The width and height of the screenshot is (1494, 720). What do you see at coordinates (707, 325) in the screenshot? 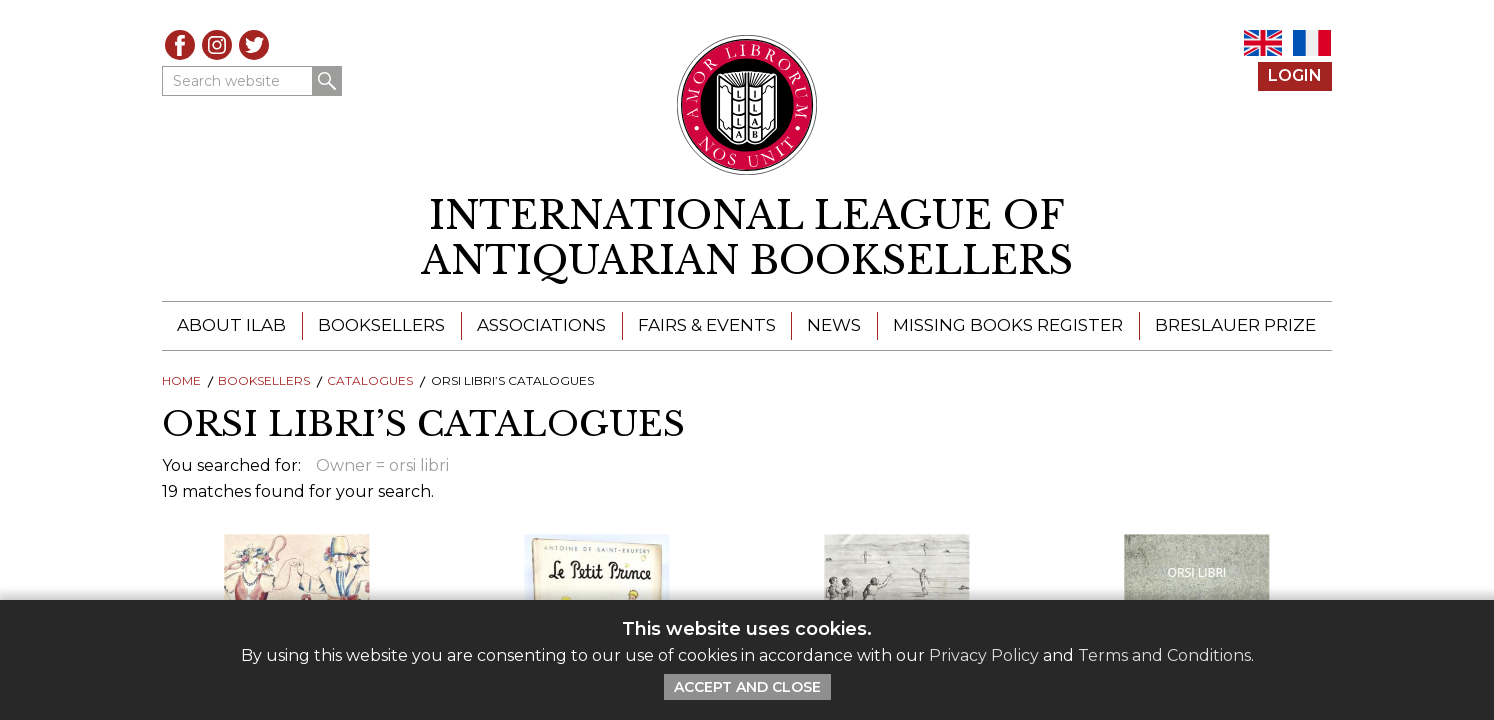
I see `Fairs & Events` at bounding box center [707, 325].